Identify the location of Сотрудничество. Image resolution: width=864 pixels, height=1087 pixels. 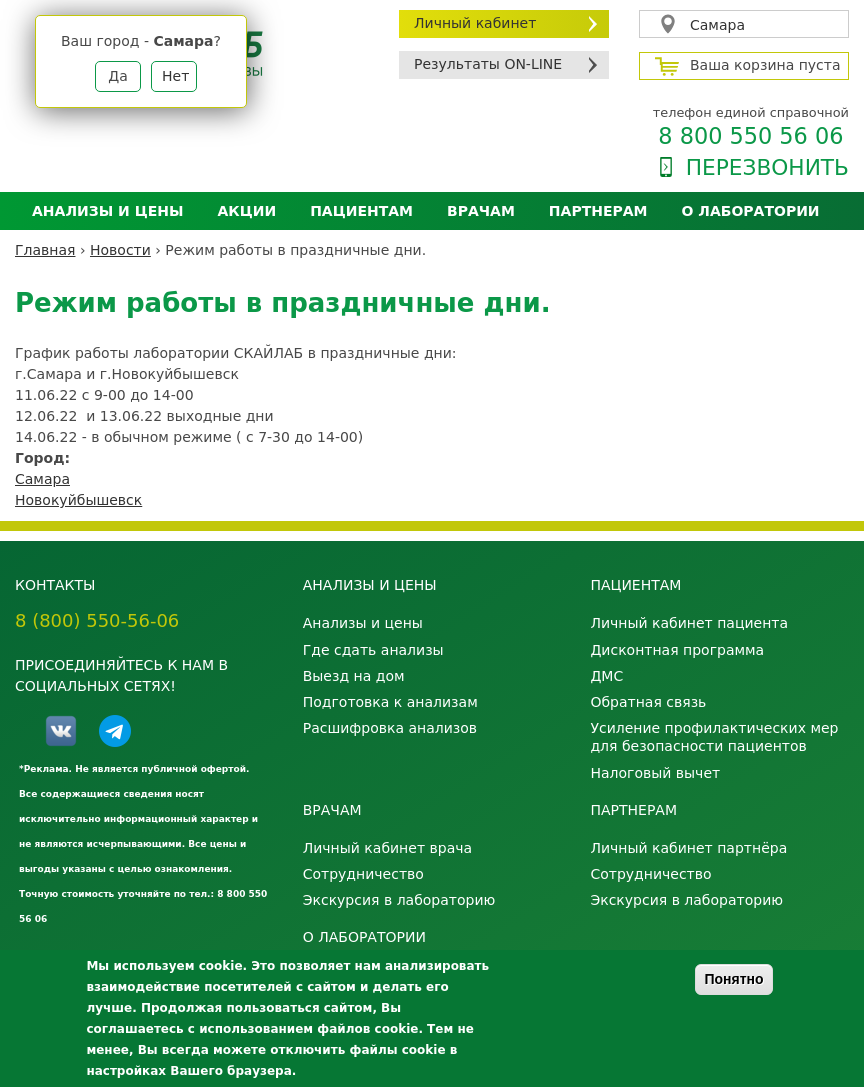
(363, 874).